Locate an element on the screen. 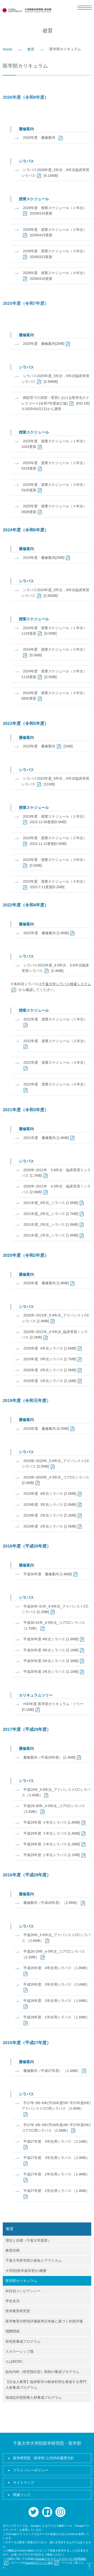 Image resolution: width=94 pixels, height=2576 pixels. 地域志向型医療人材養成プログラム is located at coordinates (23, 2383).